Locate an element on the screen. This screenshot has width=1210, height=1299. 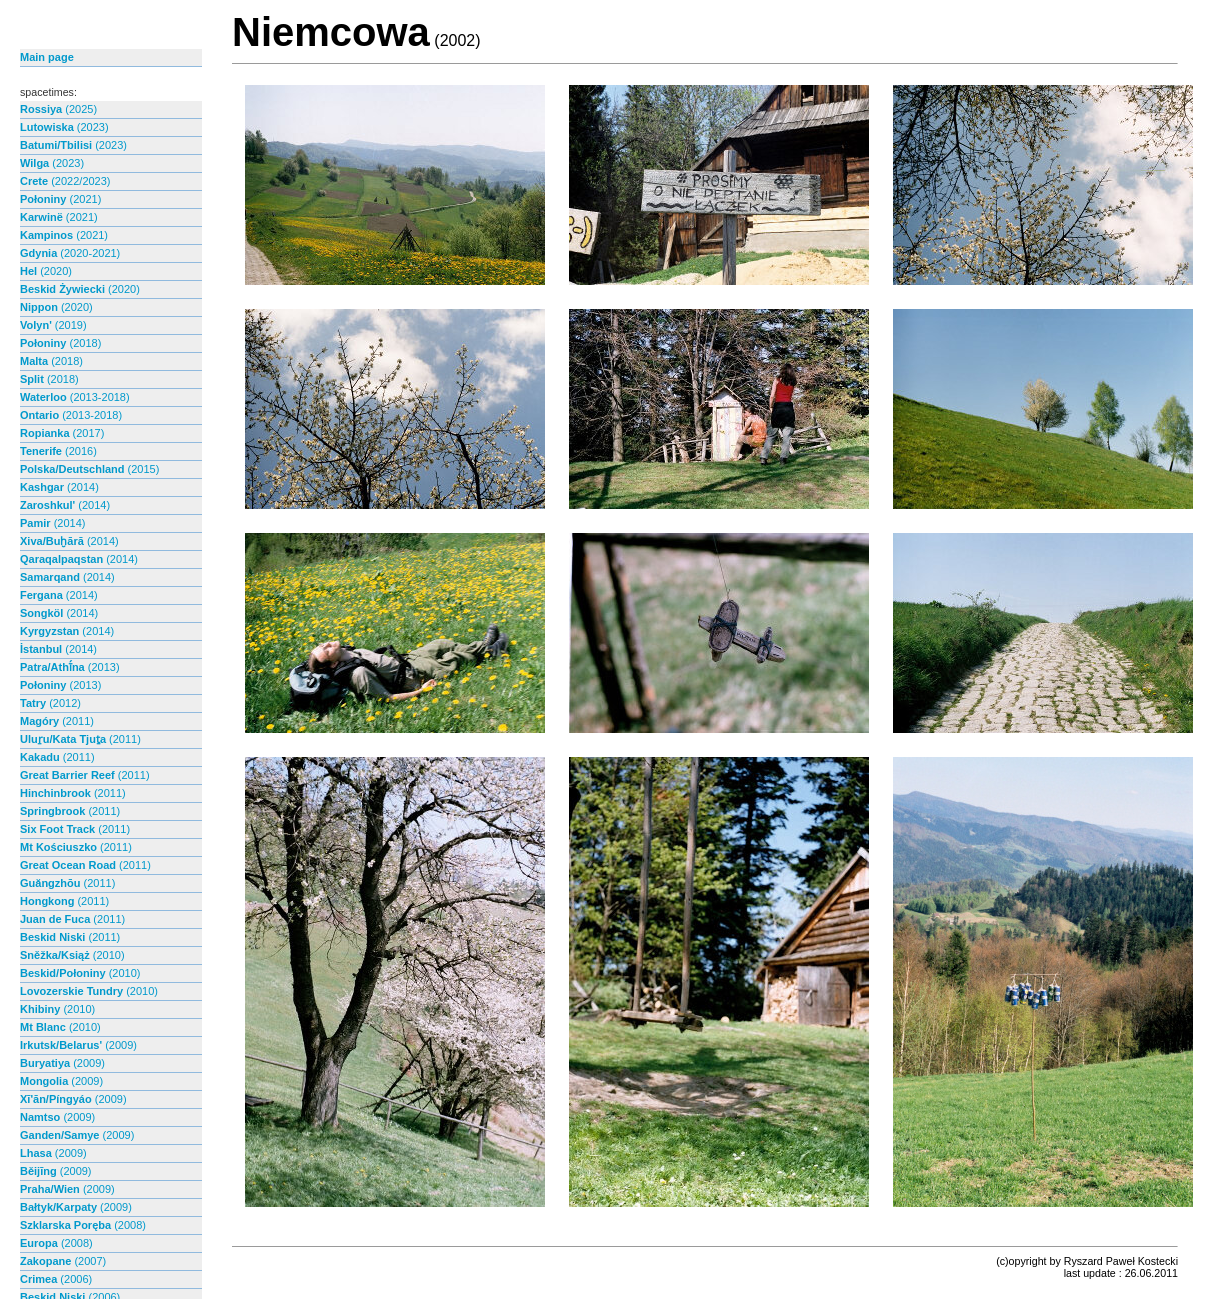
Szklarska Poręba is located at coordinates (83, 1225).